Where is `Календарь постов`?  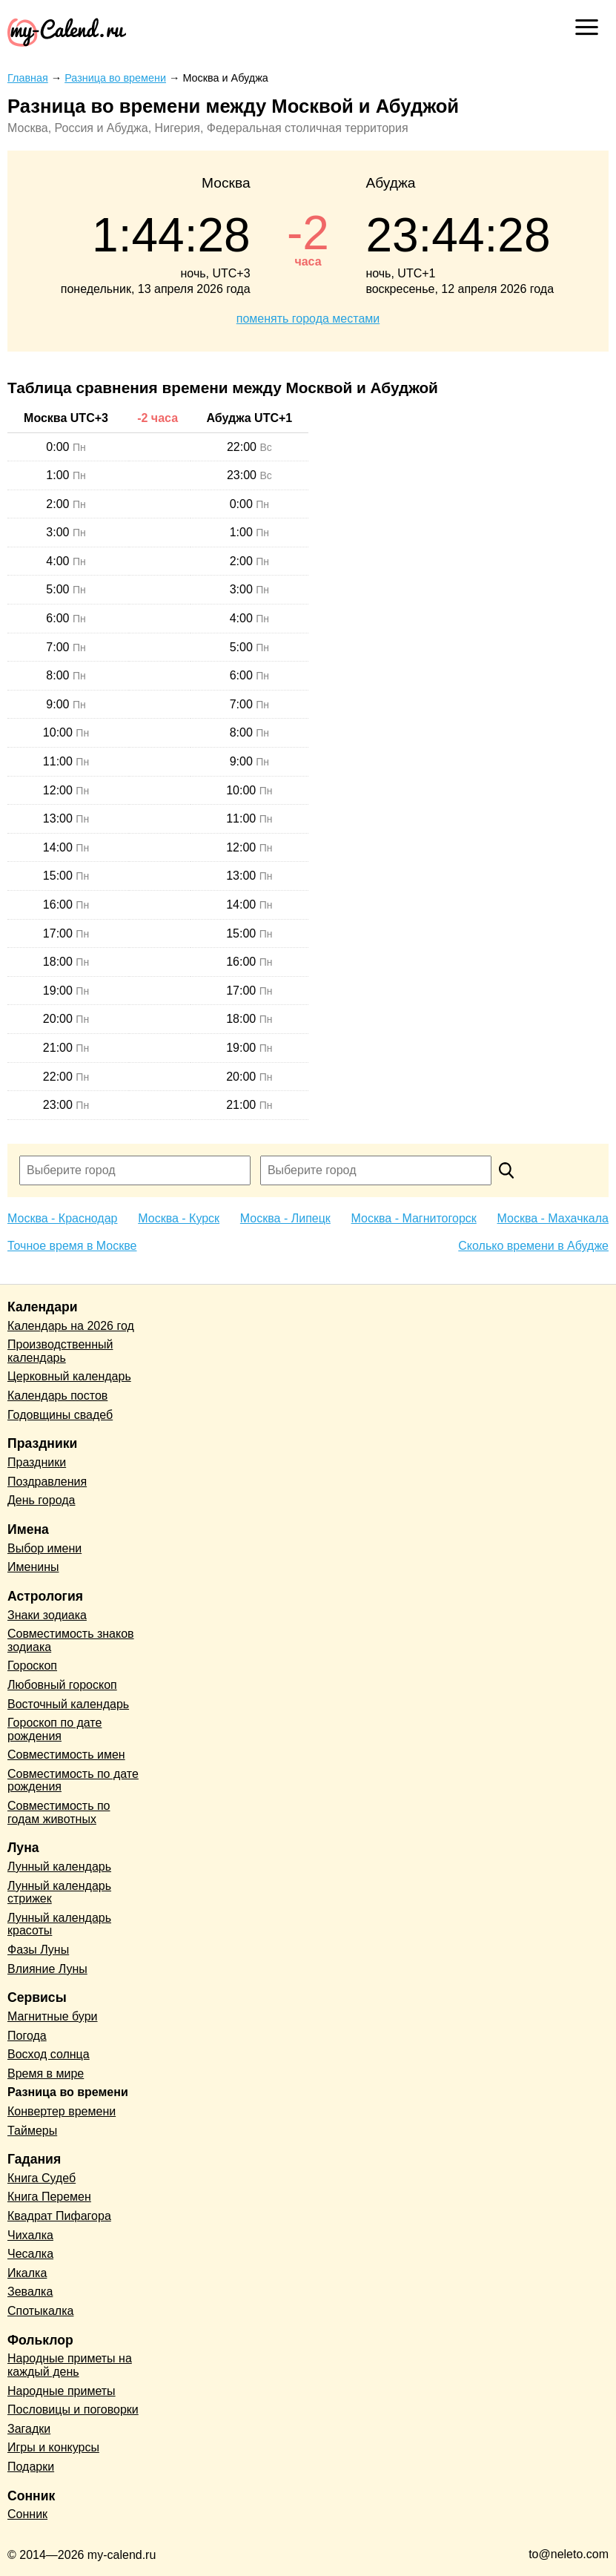 Календарь постов is located at coordinates (57, 1395).